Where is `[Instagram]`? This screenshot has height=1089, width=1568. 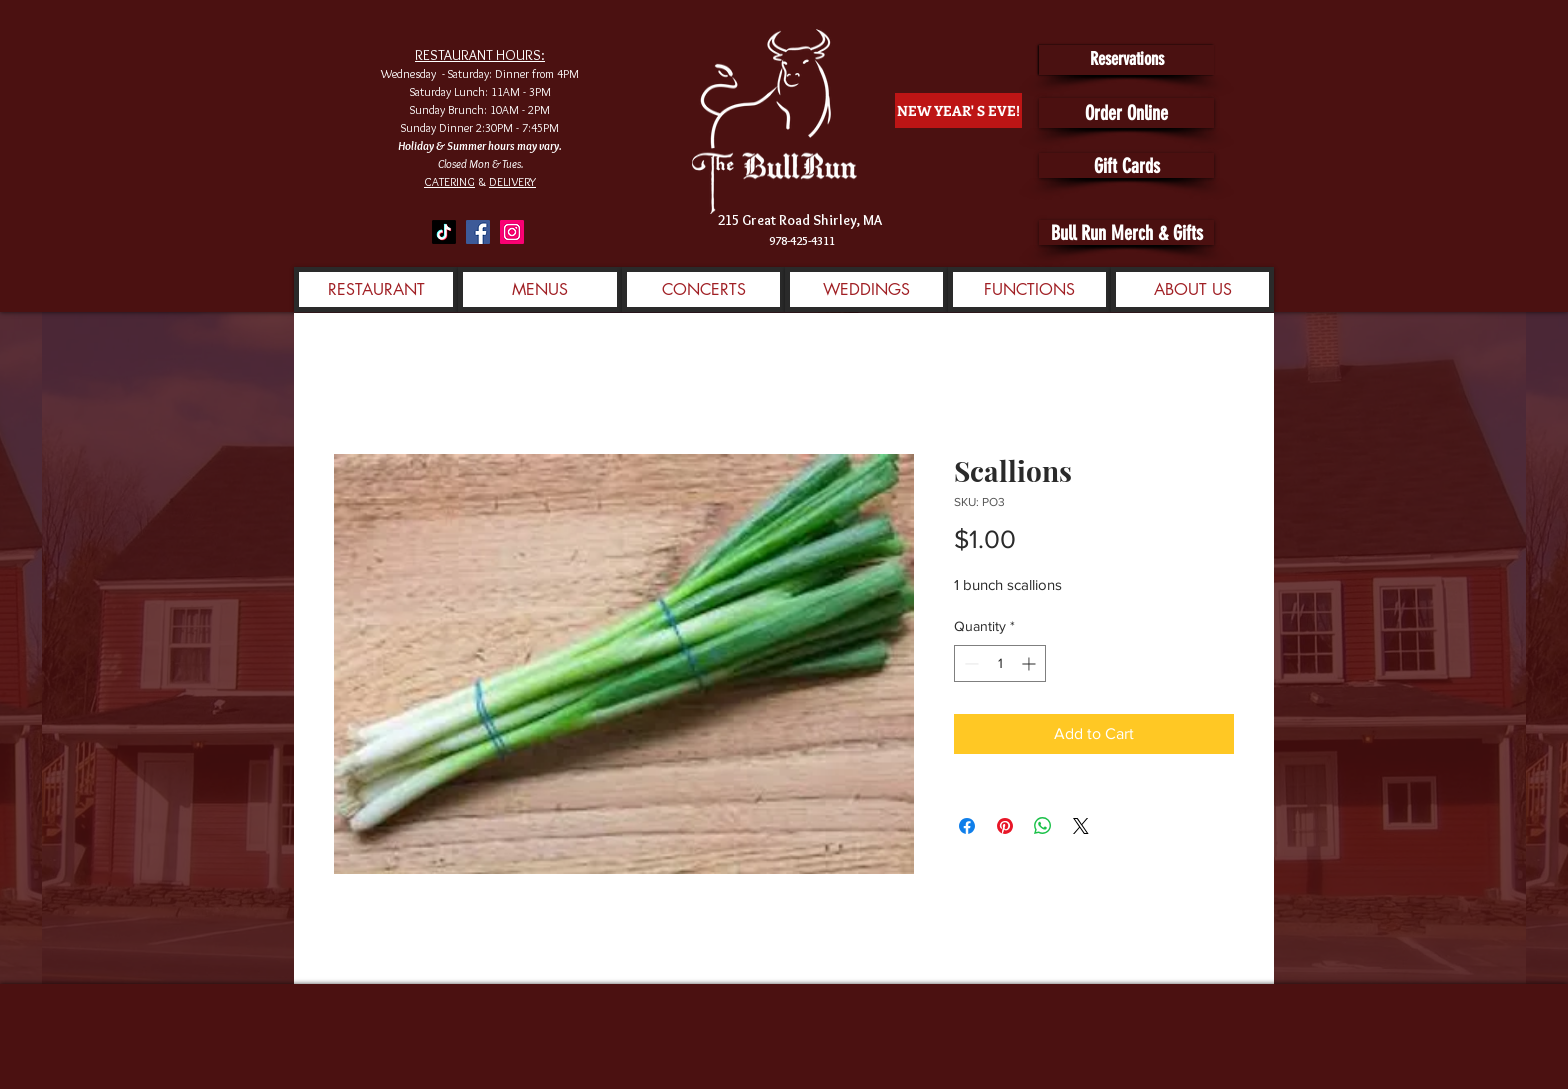 [Instagram] is located at coordinates (512, 232).